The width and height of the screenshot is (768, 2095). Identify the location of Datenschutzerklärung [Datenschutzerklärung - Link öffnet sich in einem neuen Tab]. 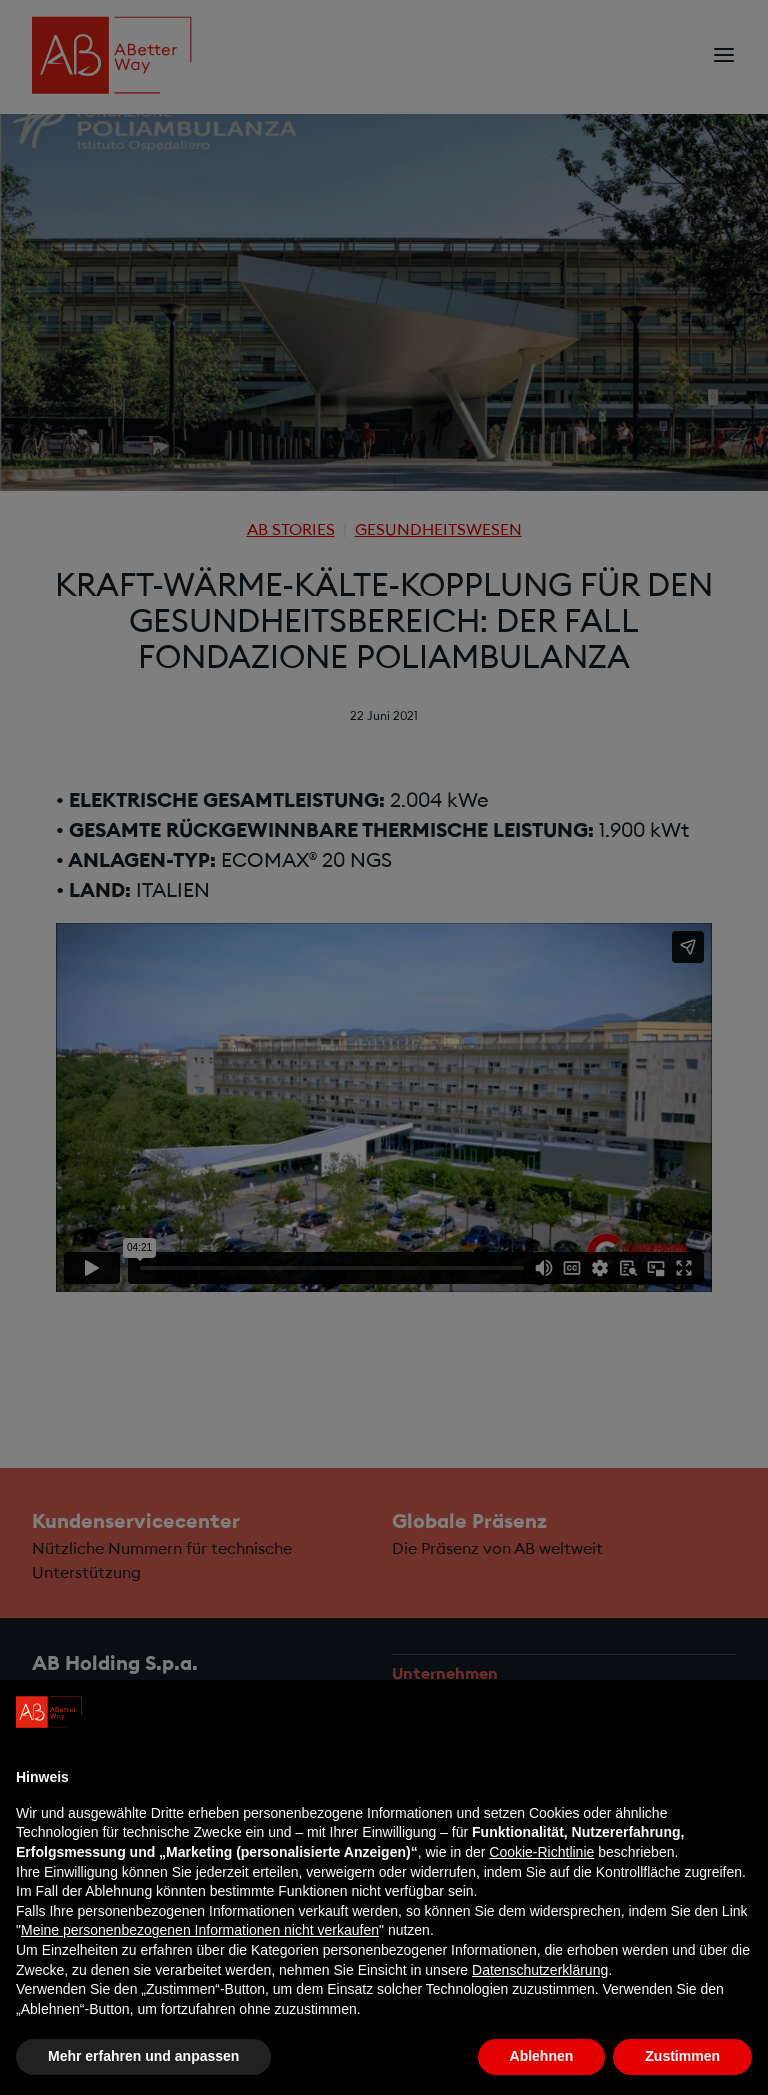
(540, 1970).